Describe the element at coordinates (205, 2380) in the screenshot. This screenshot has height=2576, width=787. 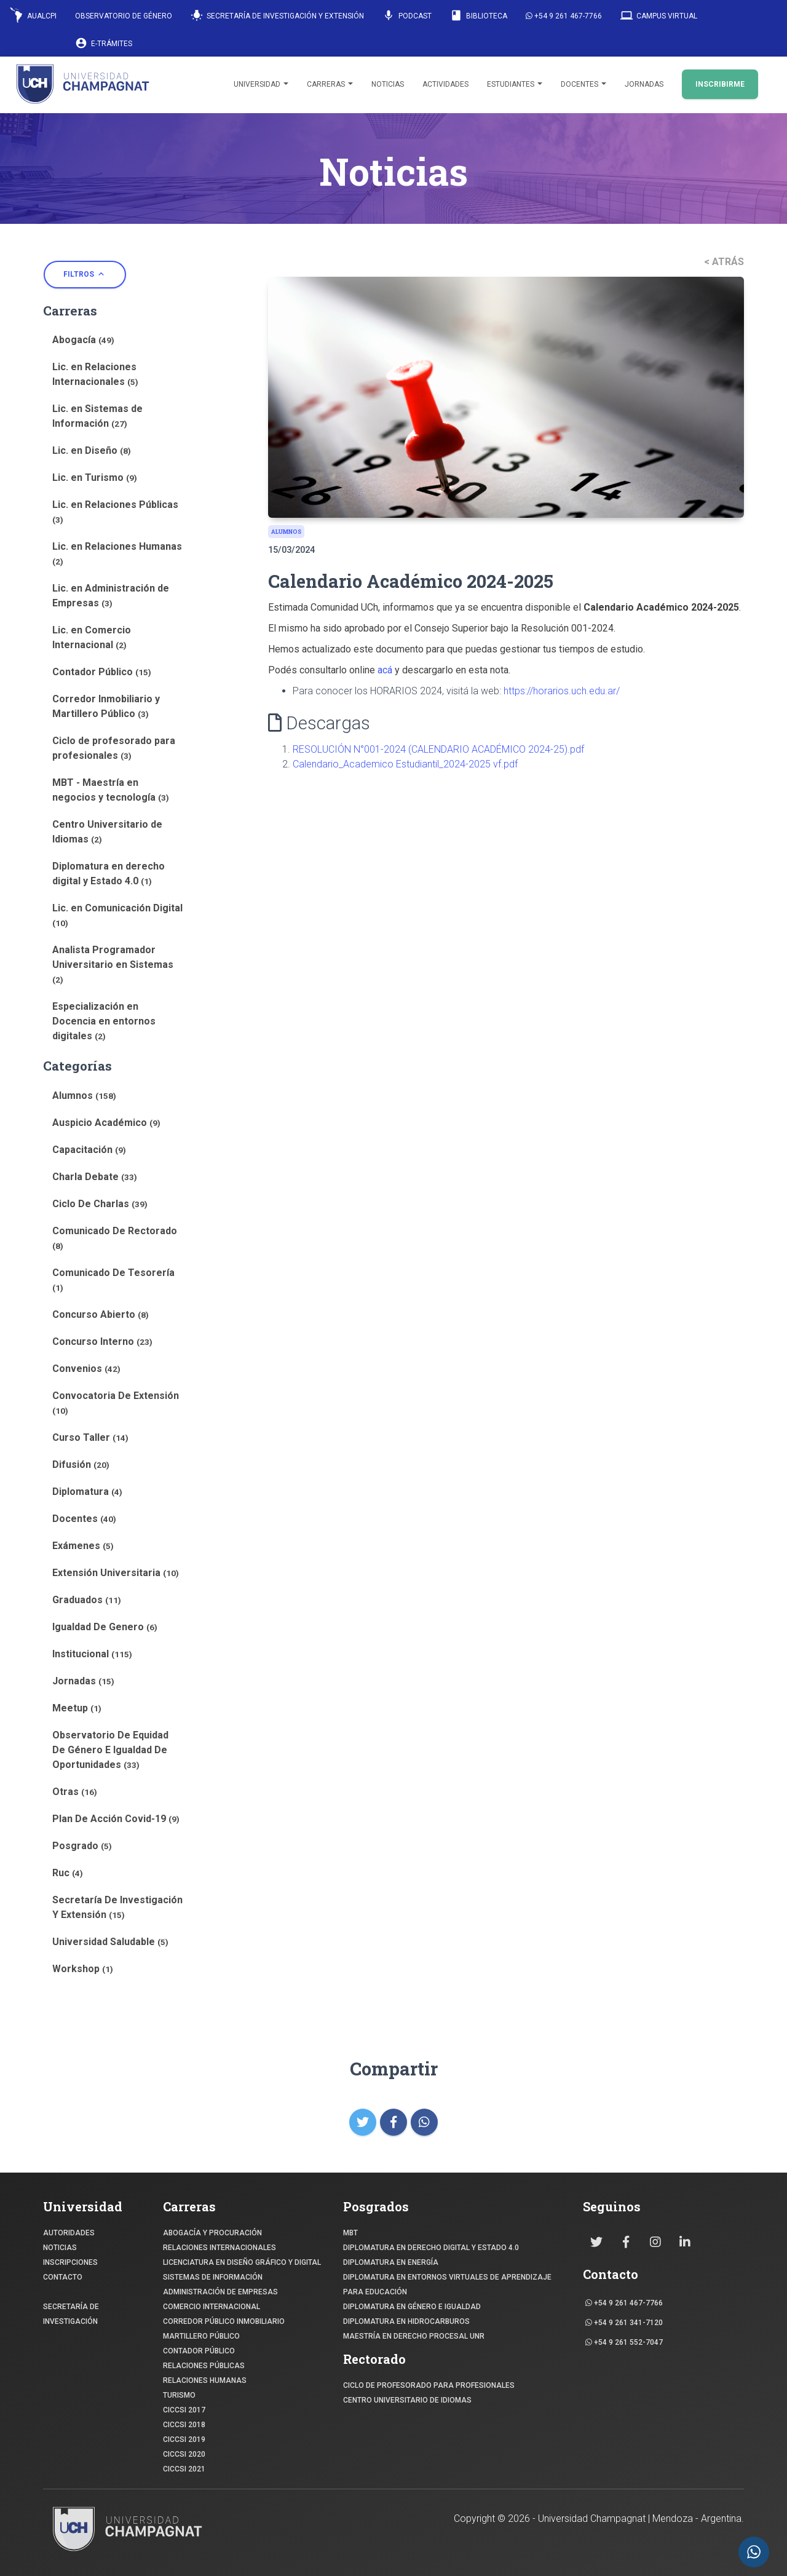
I see `RELACIONES HUMANAS` at that location.